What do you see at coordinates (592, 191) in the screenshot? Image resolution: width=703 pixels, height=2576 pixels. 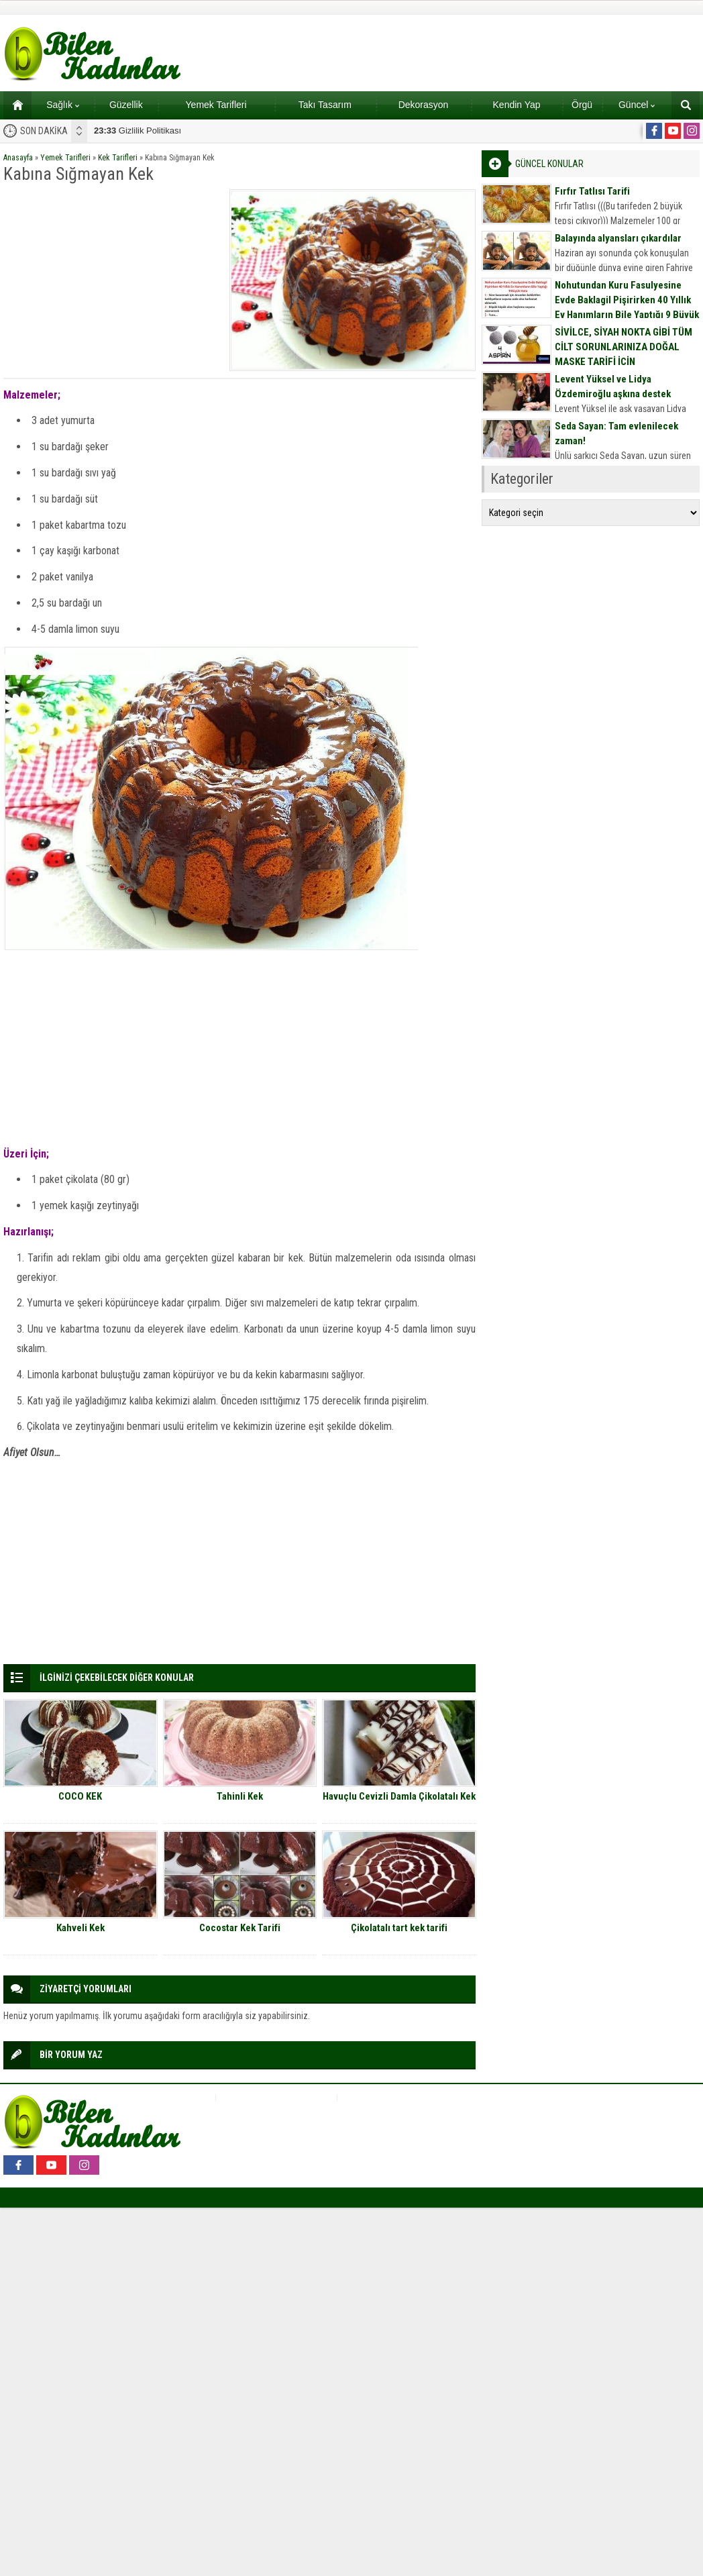 I see `Fırfır Tatlısı Tarifi` at bounding box center [592, 191].